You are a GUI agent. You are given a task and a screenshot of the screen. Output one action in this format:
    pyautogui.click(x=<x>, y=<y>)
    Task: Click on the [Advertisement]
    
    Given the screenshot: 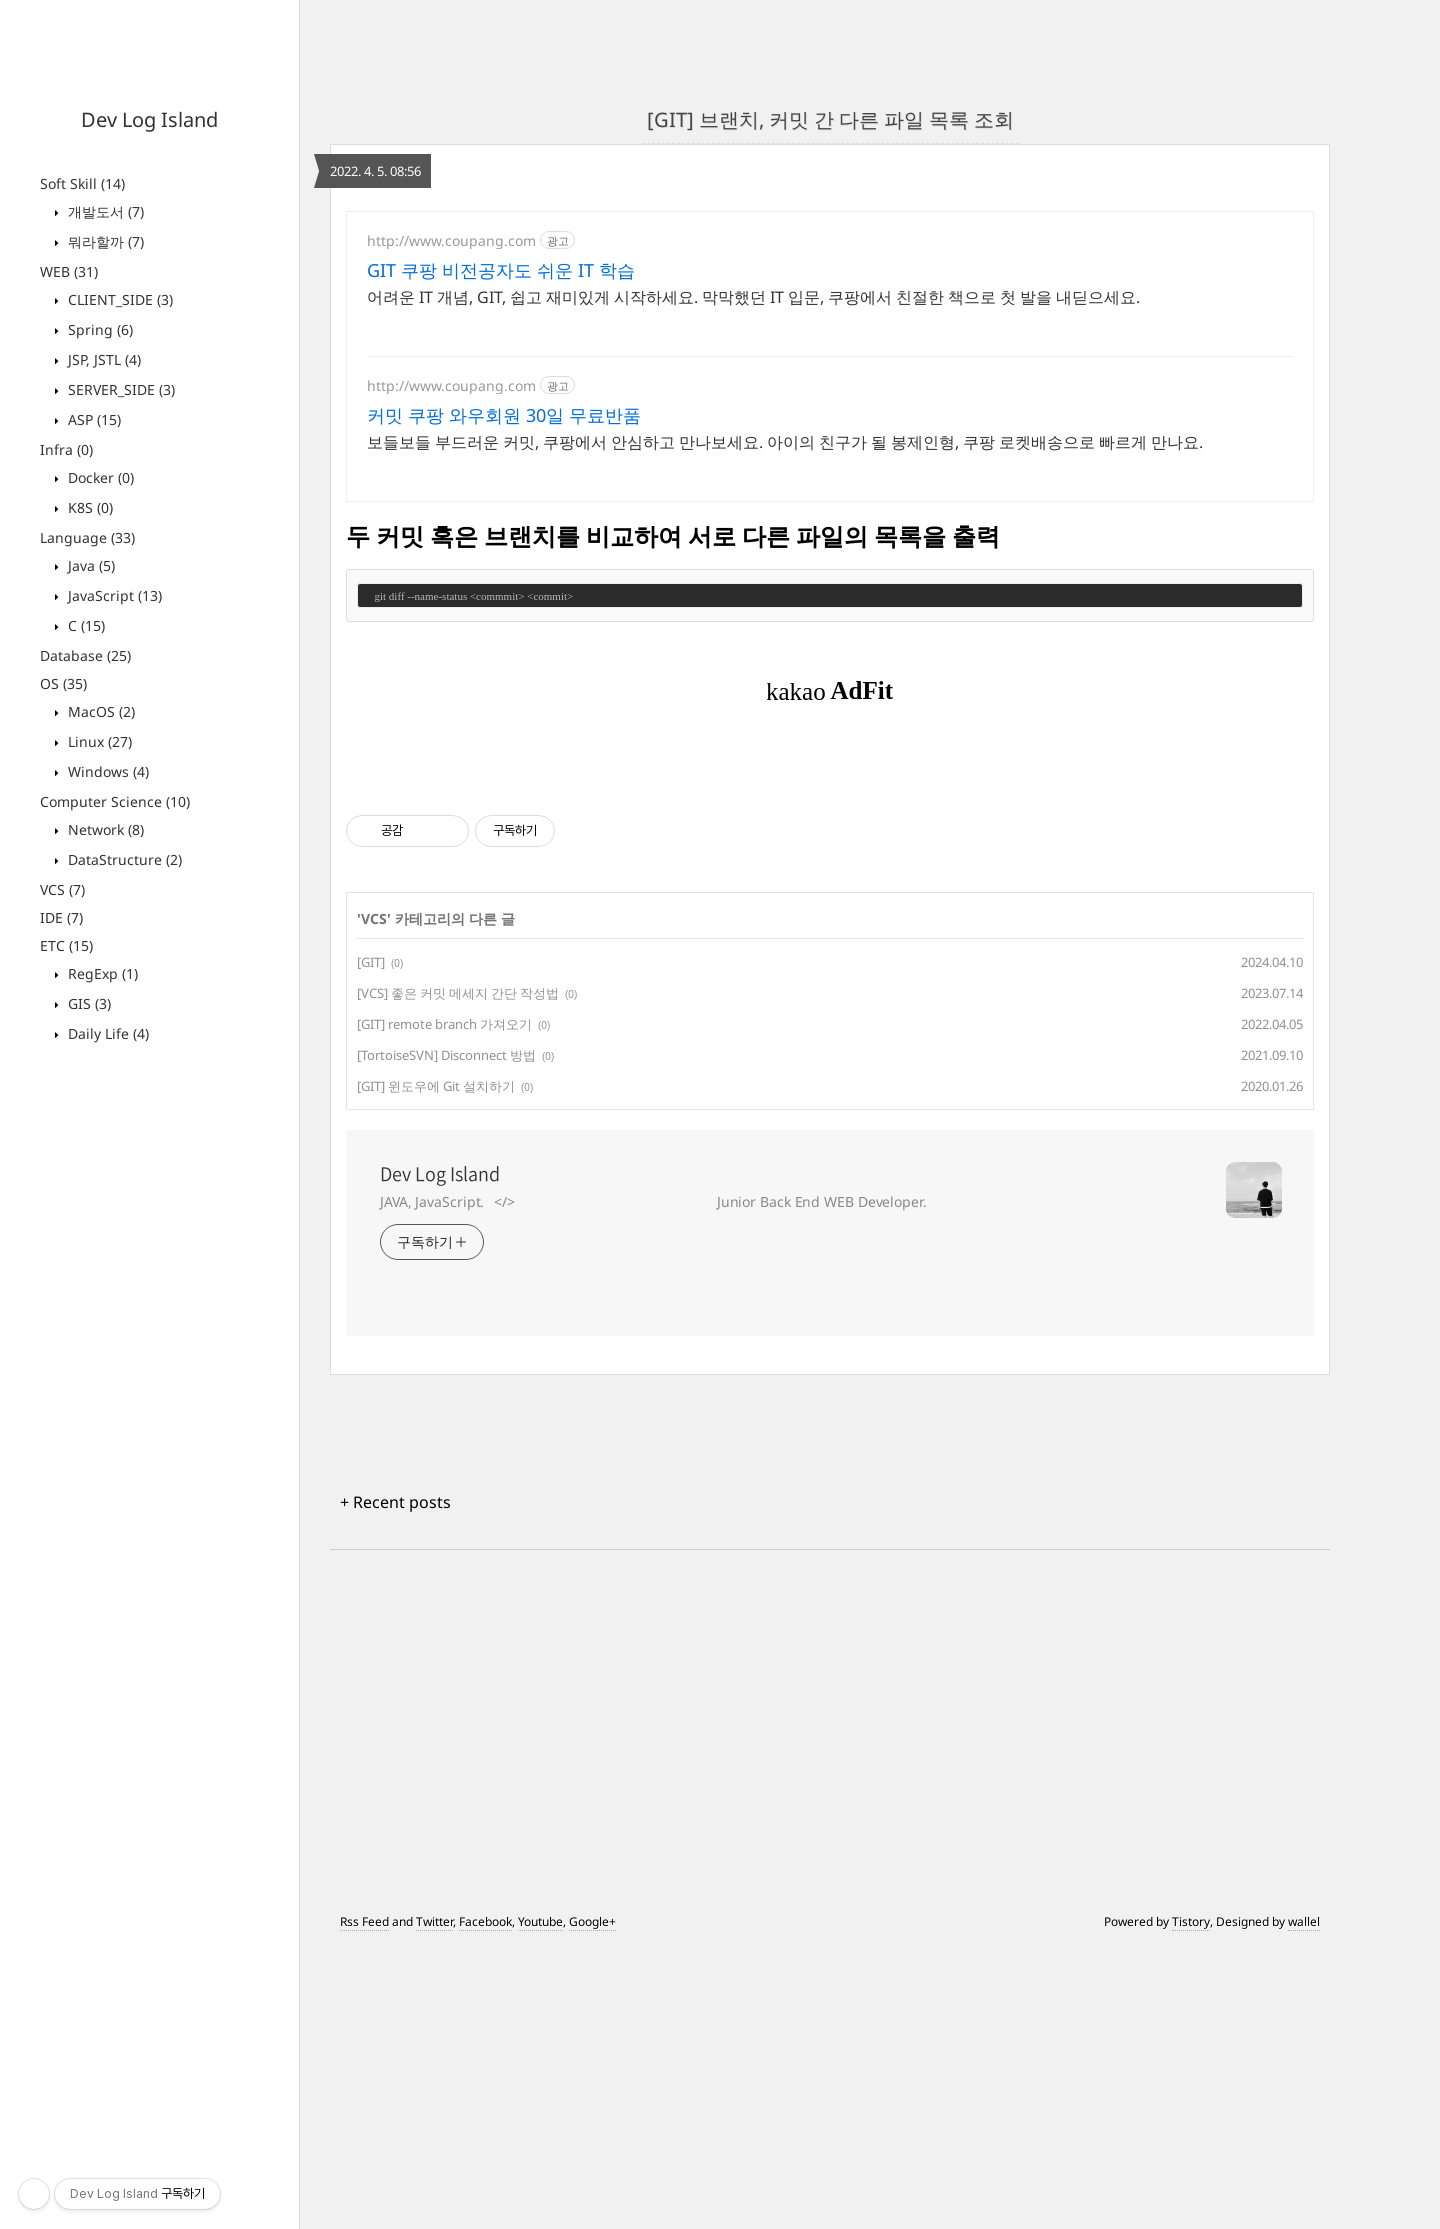 What is the action you would take?
    pyautogui.click(x=830, y=900)
    